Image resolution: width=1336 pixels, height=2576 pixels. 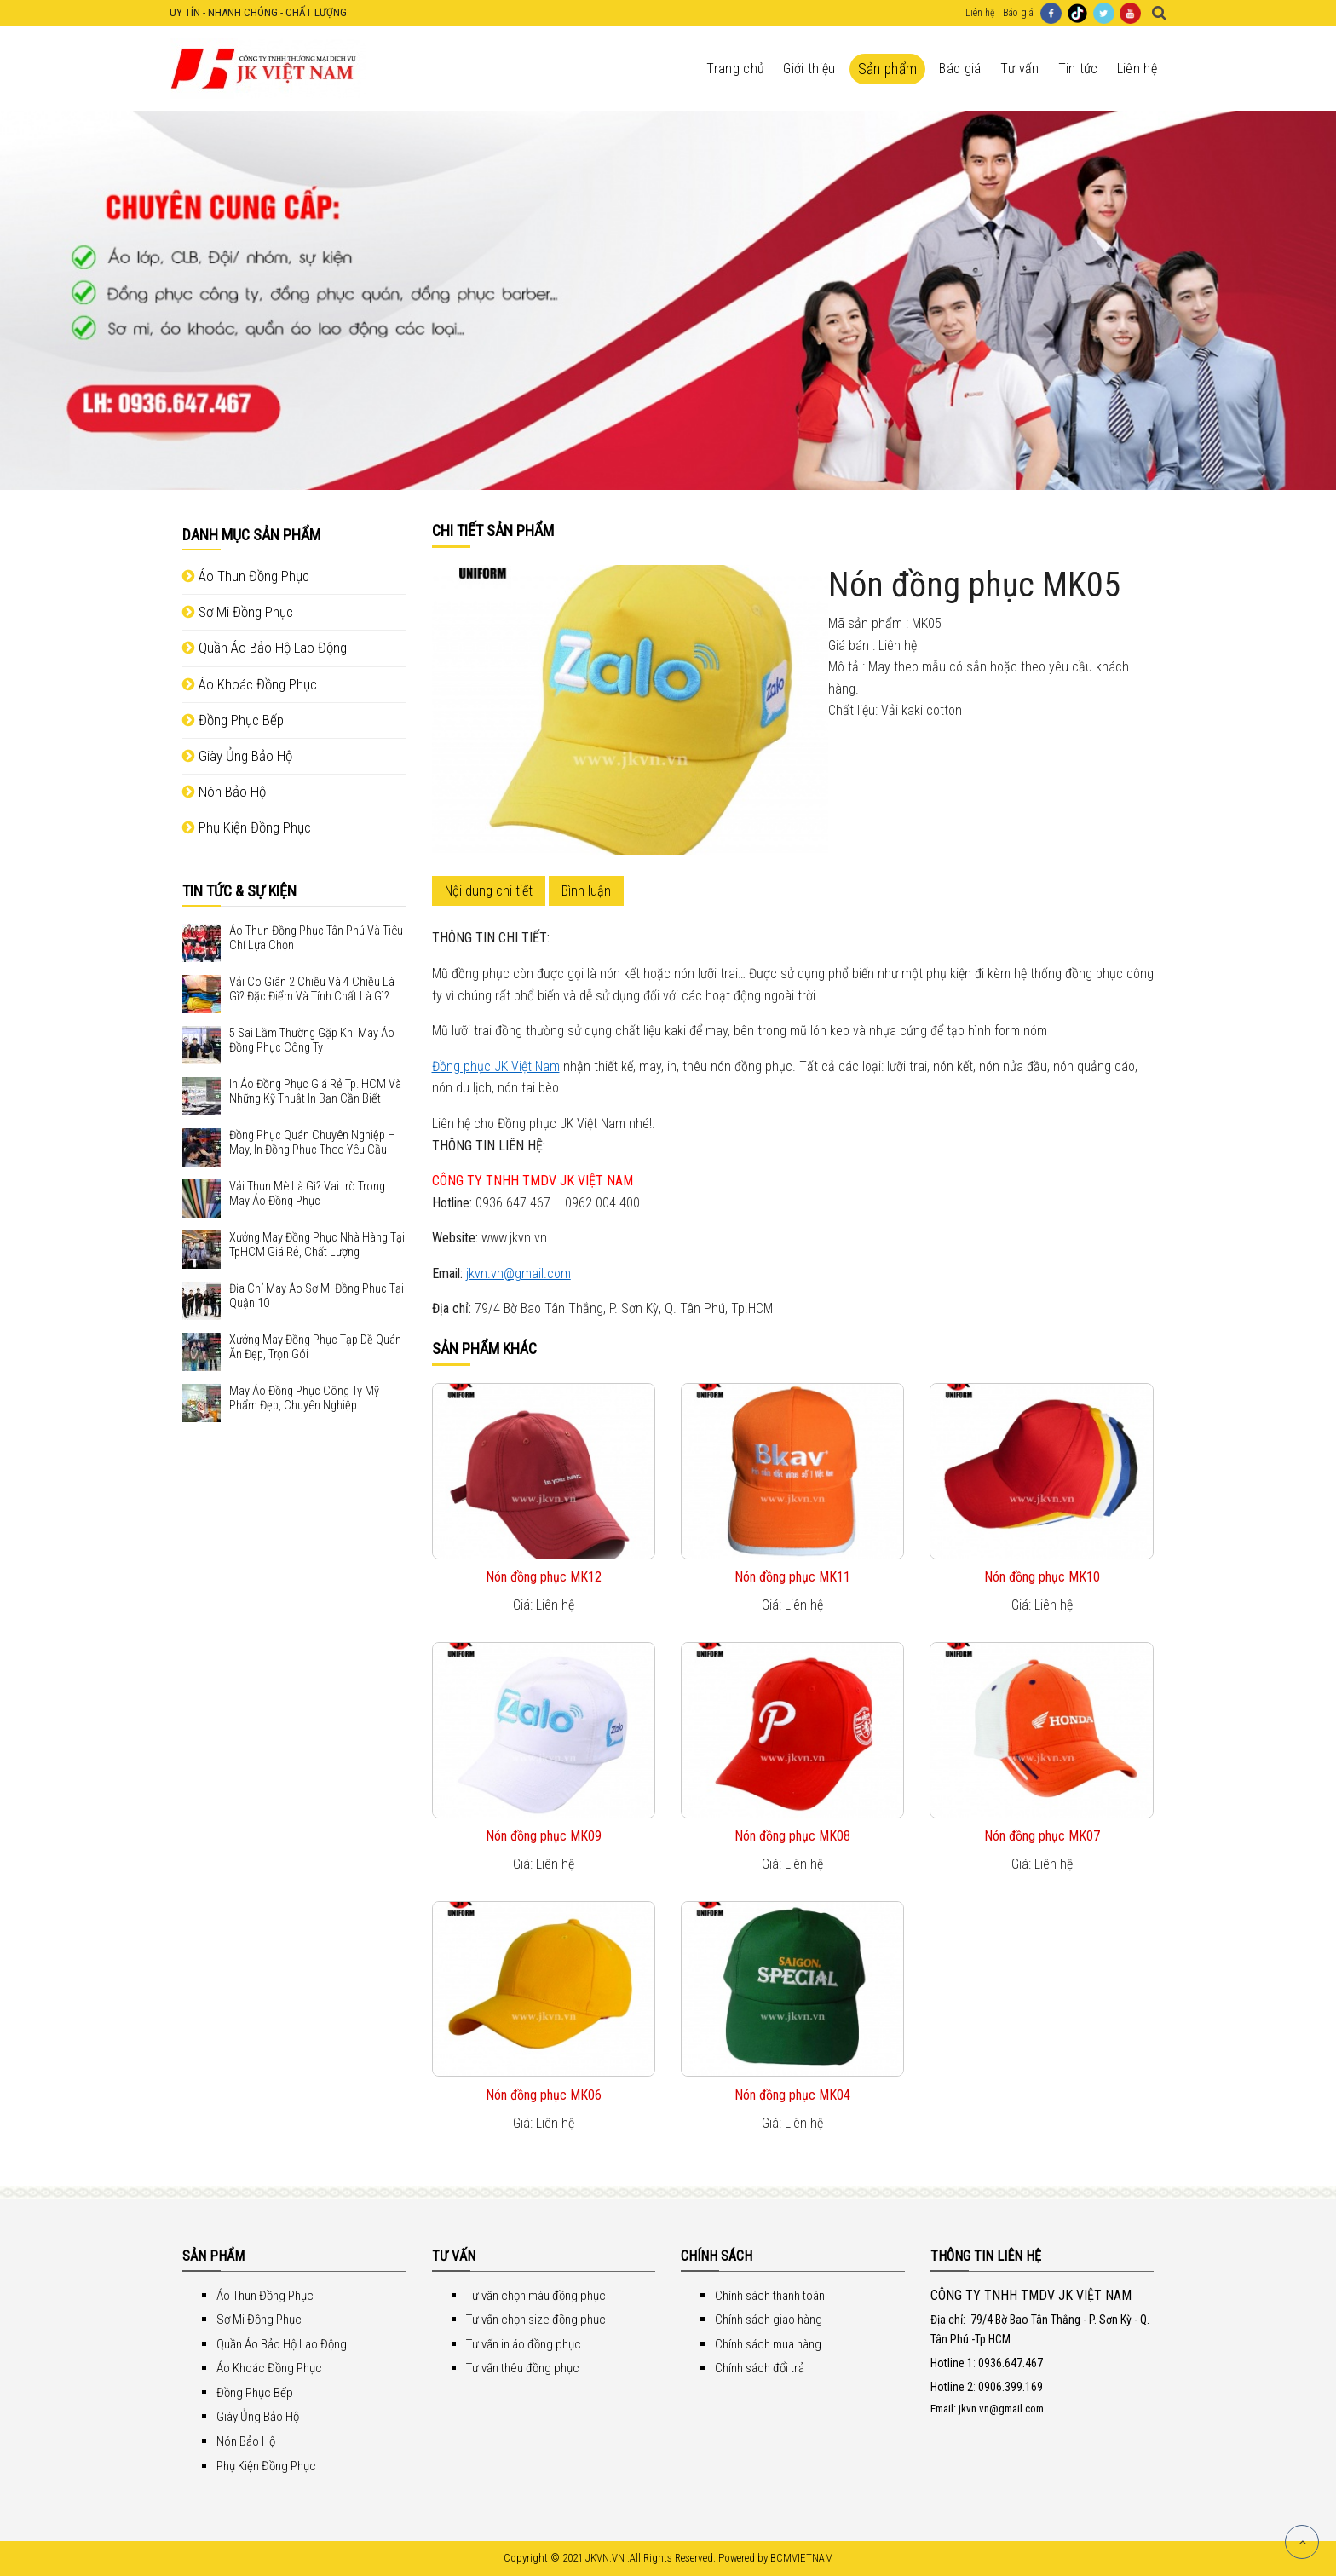 I want to click on Đồng Phục Bếp, so click(x=233, y=720).